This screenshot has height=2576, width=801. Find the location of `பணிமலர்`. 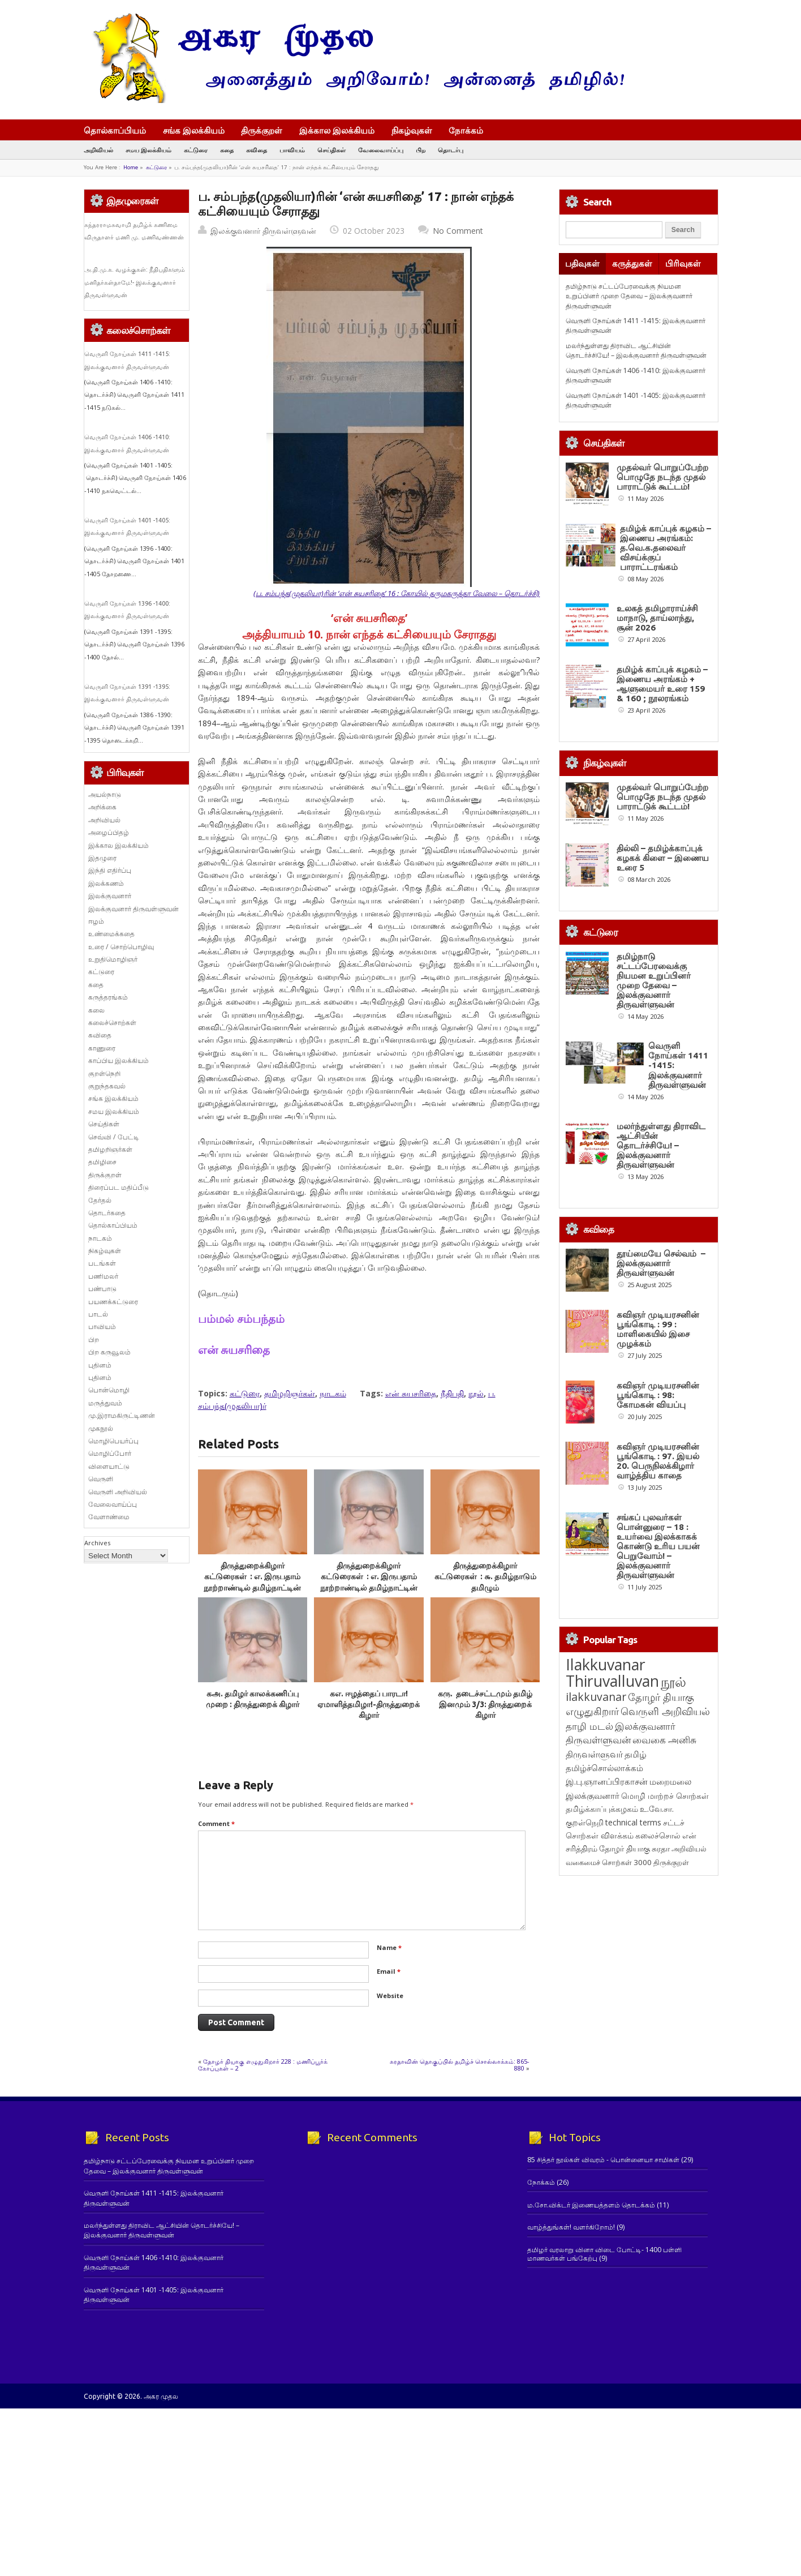

பணிமலர் is located at coordinates (103, 1276).